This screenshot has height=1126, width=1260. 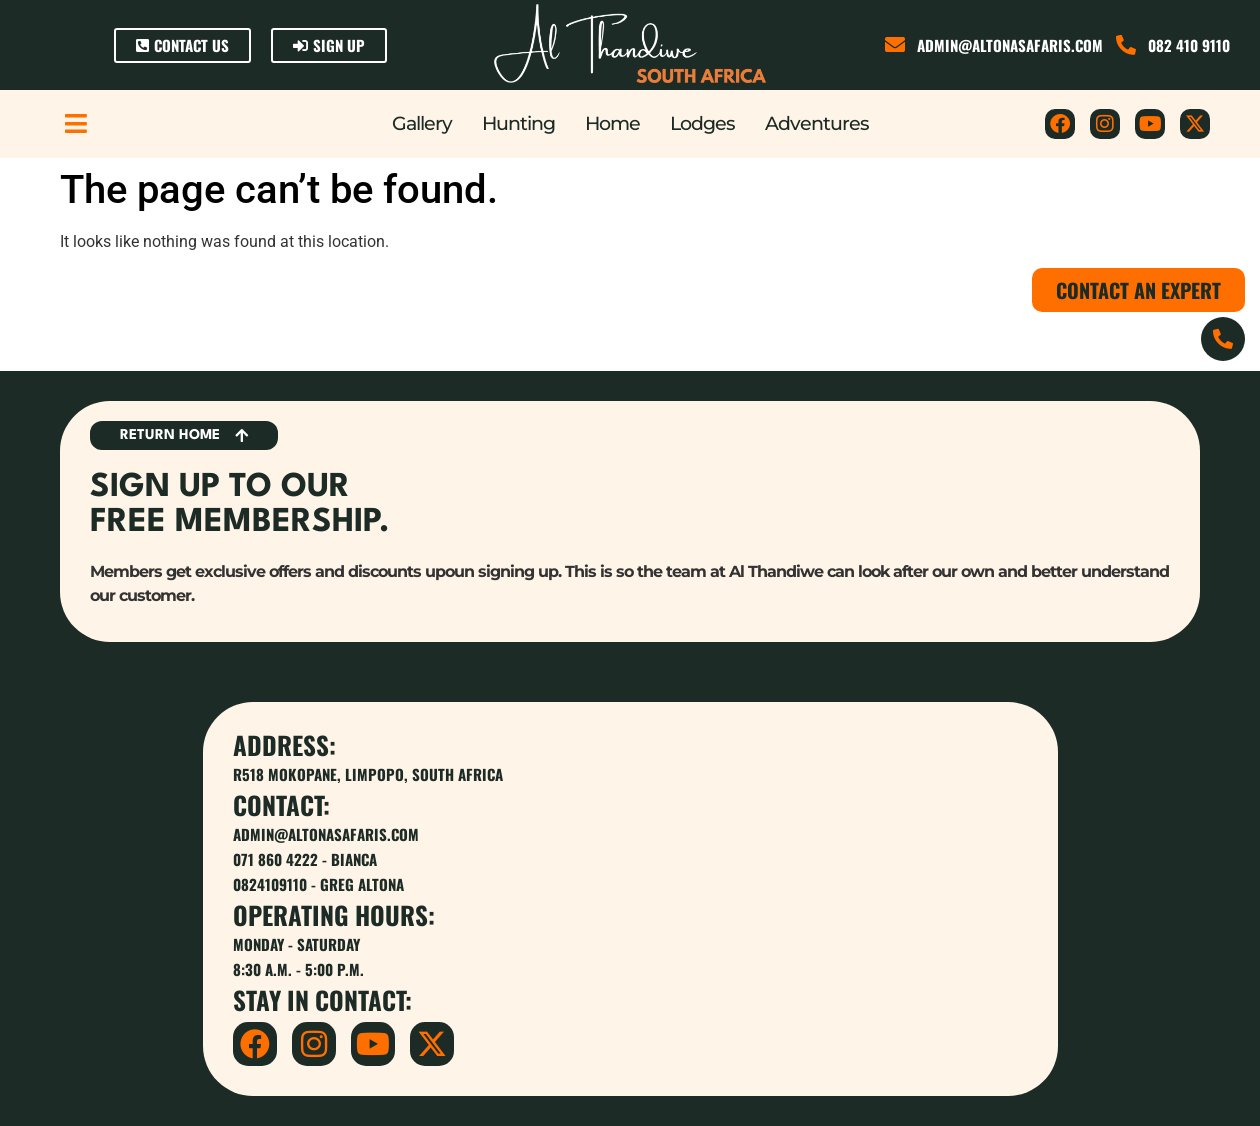 I want to click on Lodges, so click(x=702, y=123).